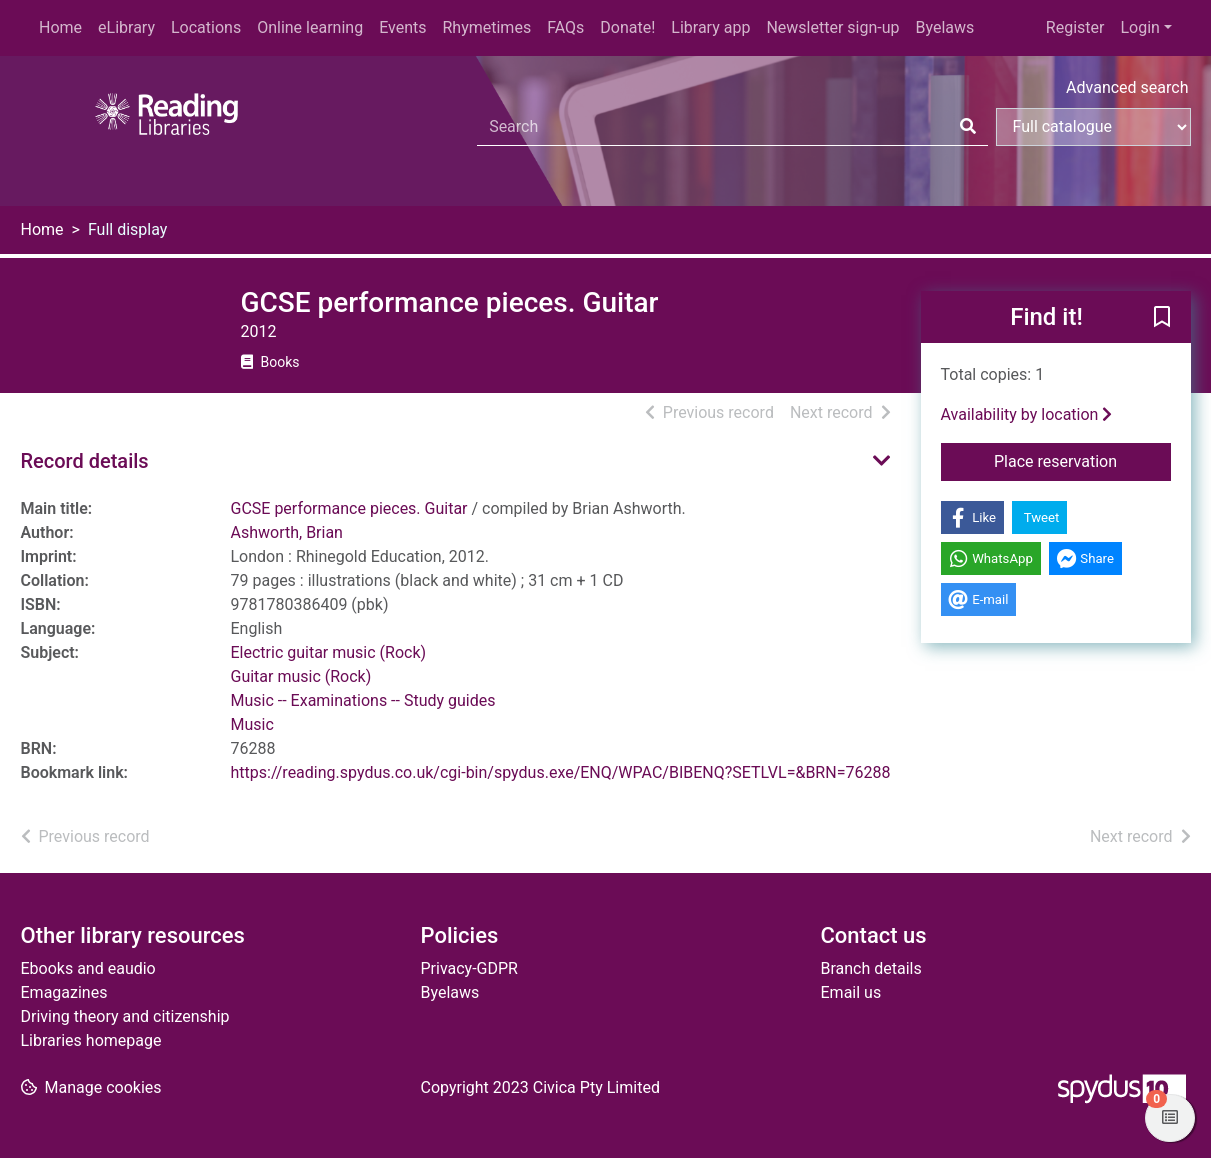  What do you see at coordinates (851, 992) in the screenshot?
I see `Email us` at bounding box center [851, 992].